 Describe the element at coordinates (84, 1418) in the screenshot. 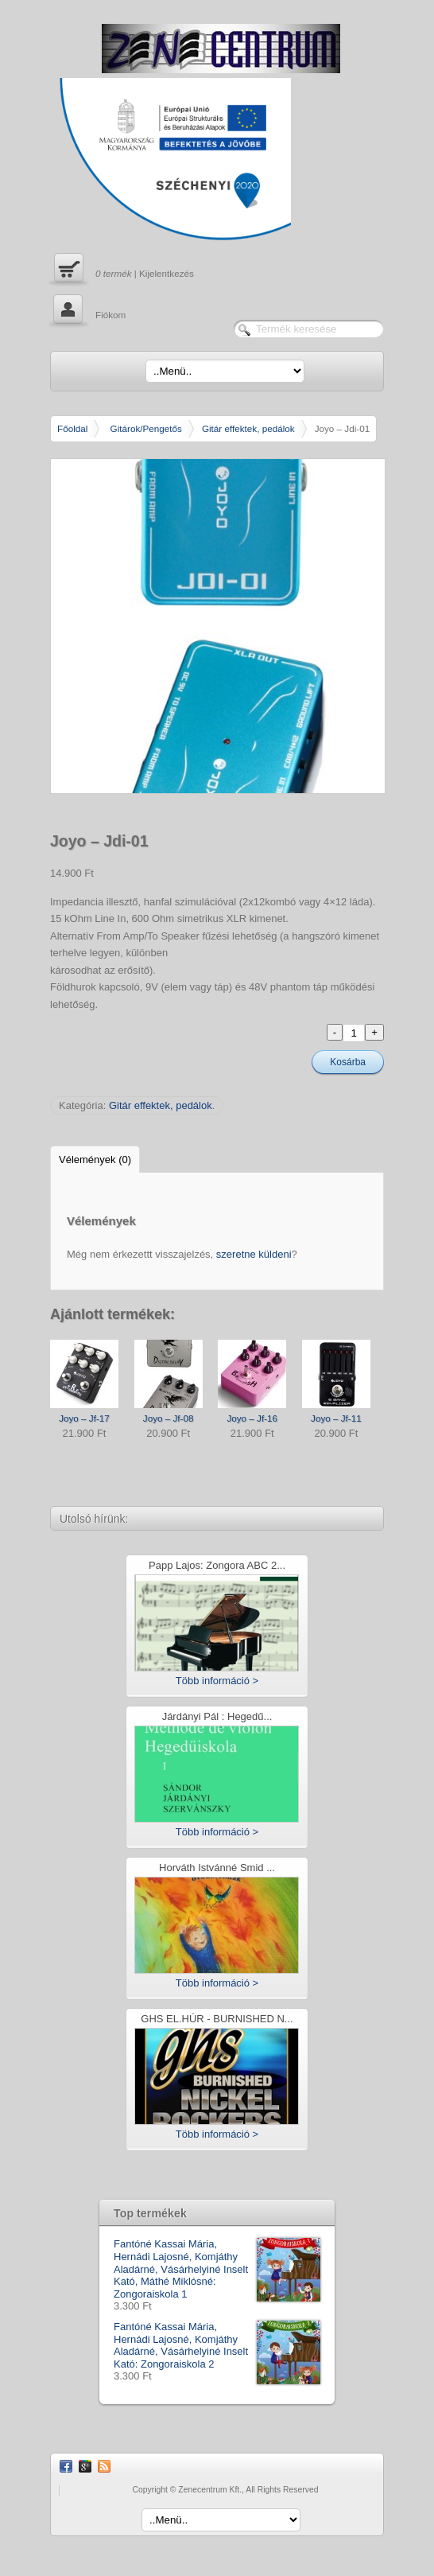

I see `Joyo – Jf-17` at that location.